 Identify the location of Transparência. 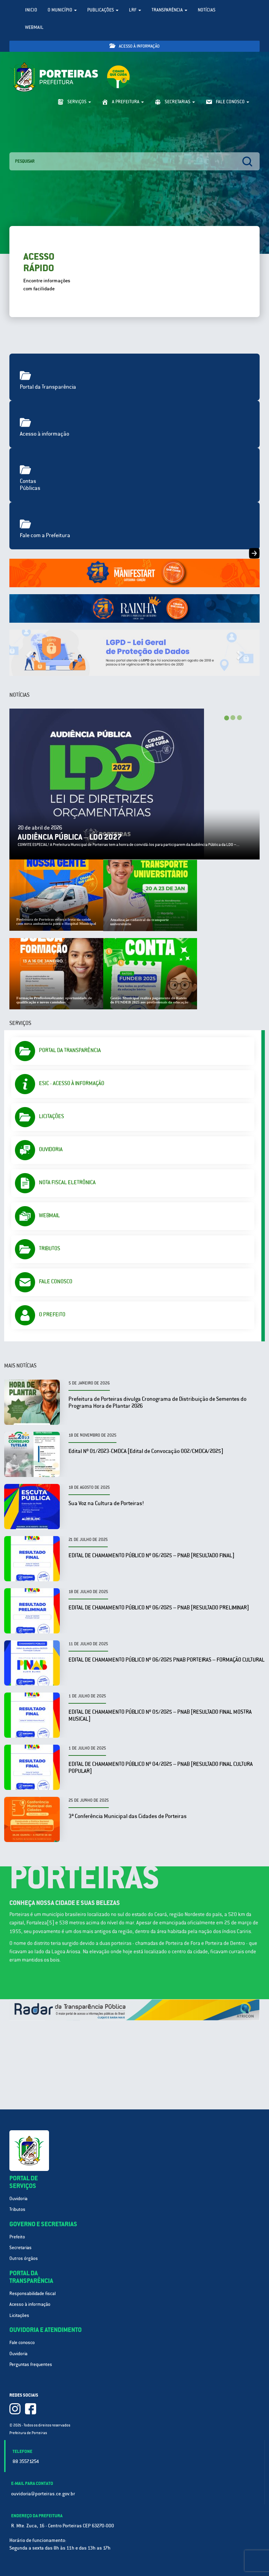
(169, 10).